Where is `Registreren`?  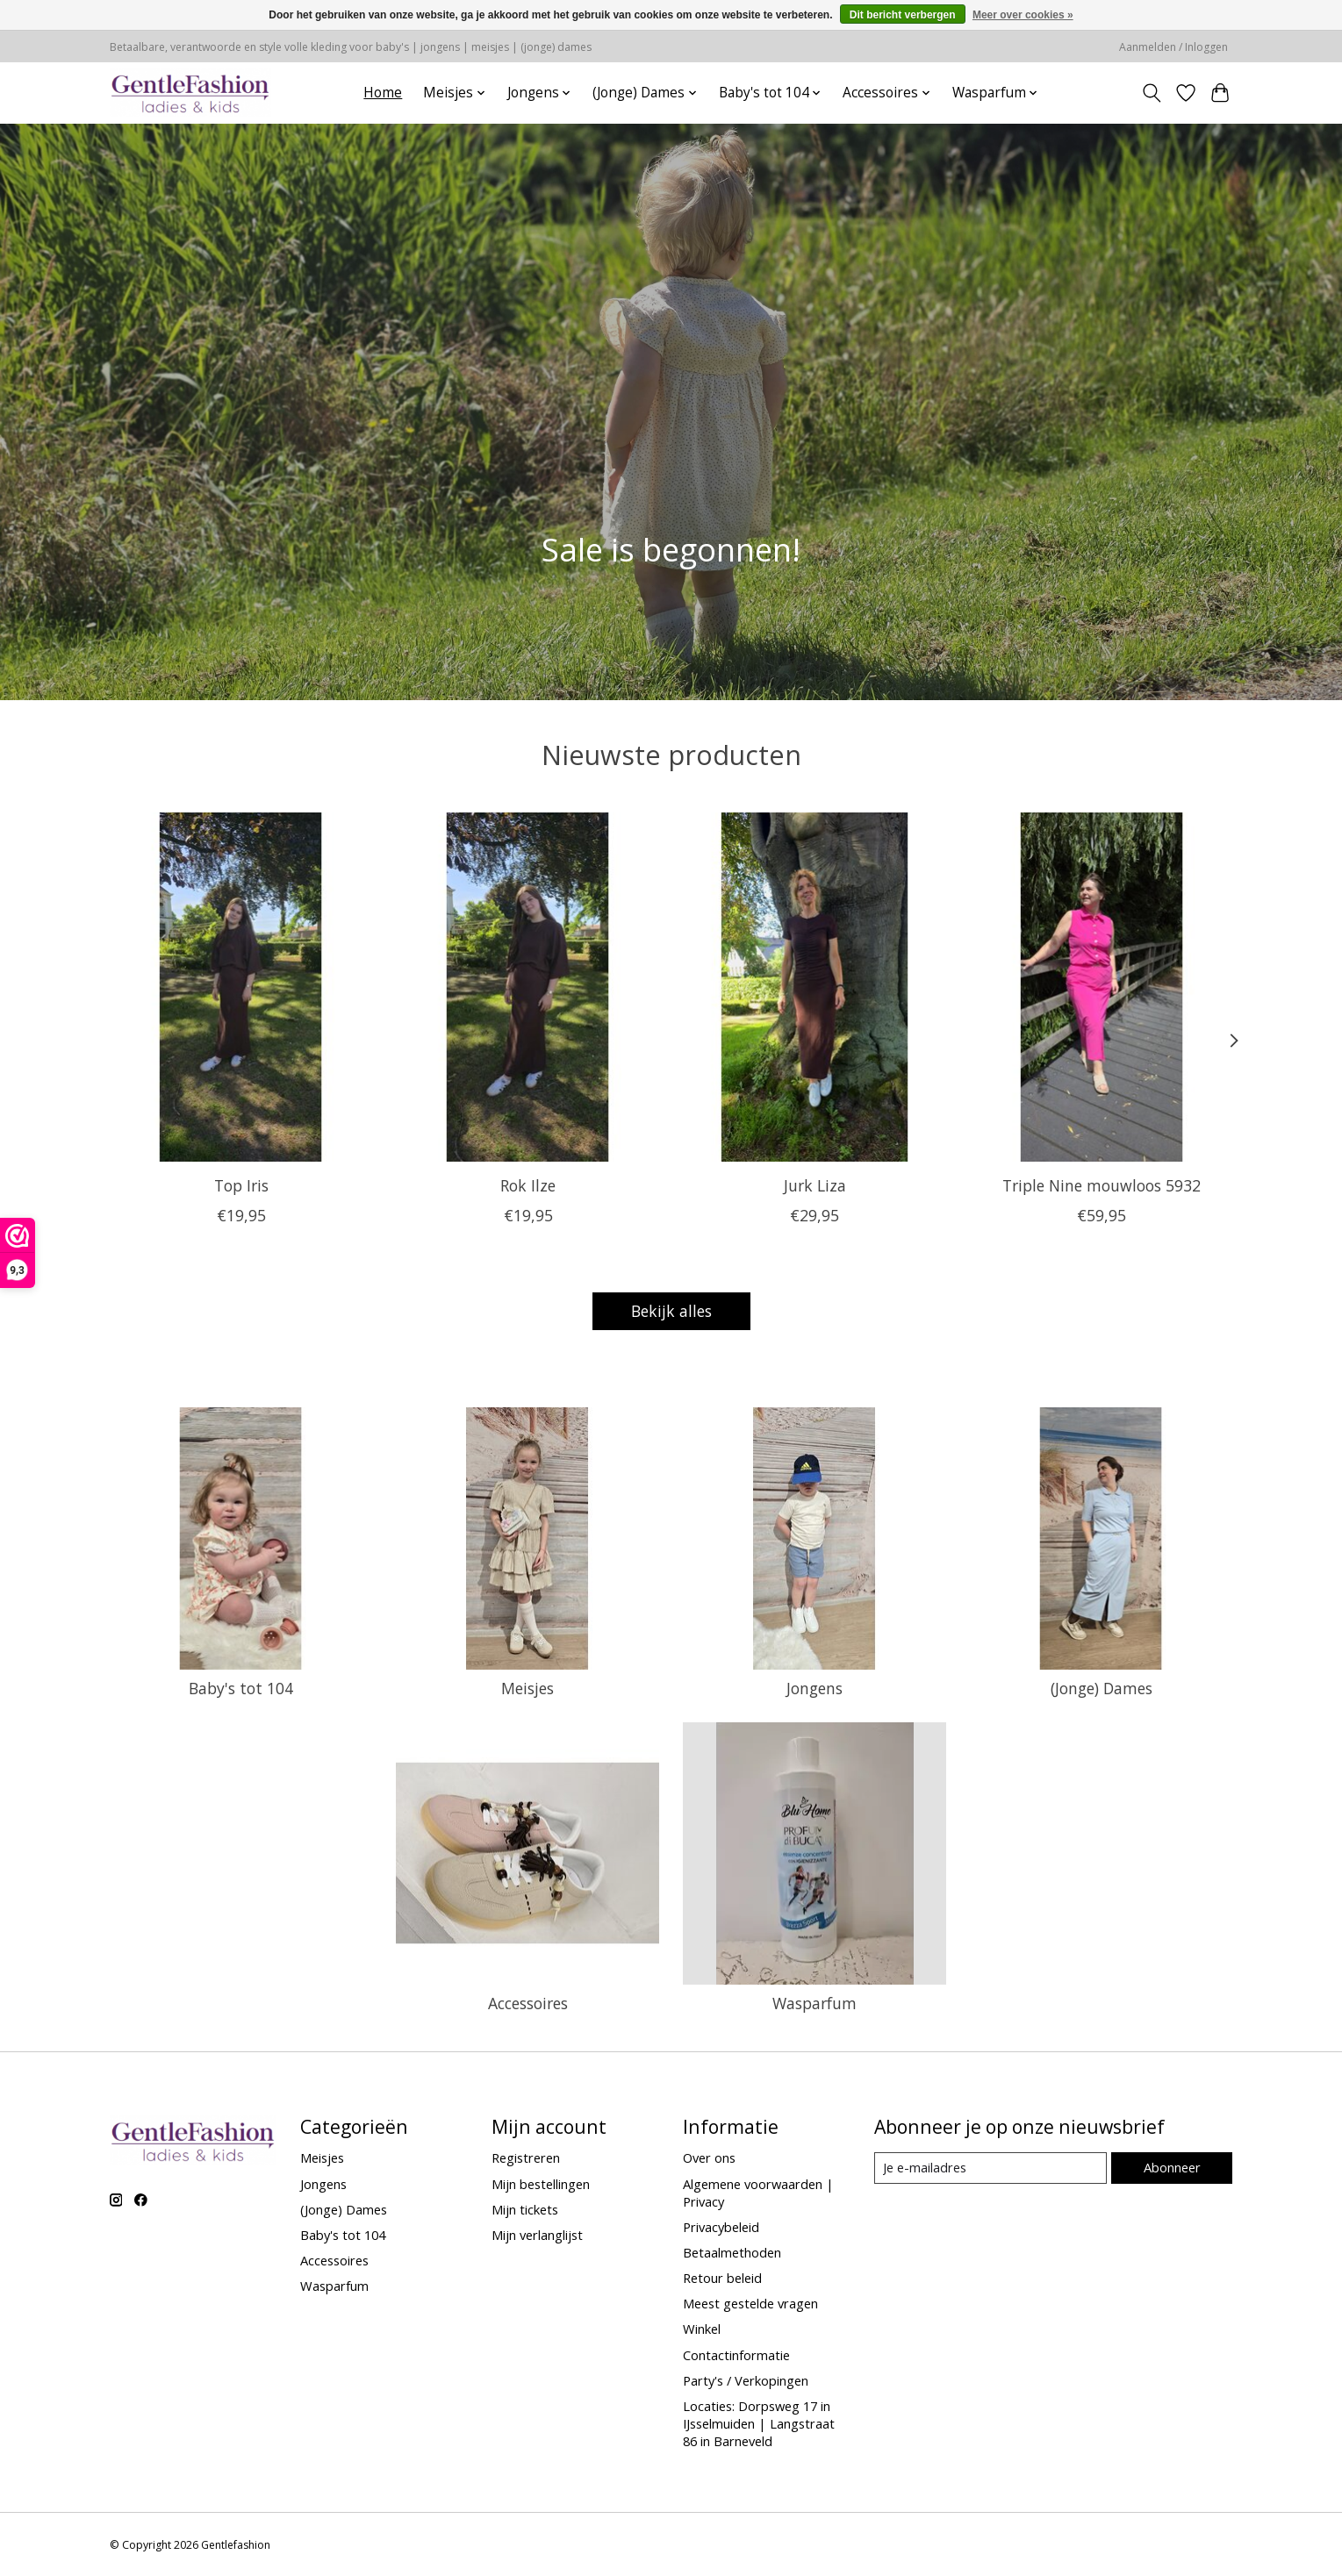 Registreren is located at coordinates (526, 2157).